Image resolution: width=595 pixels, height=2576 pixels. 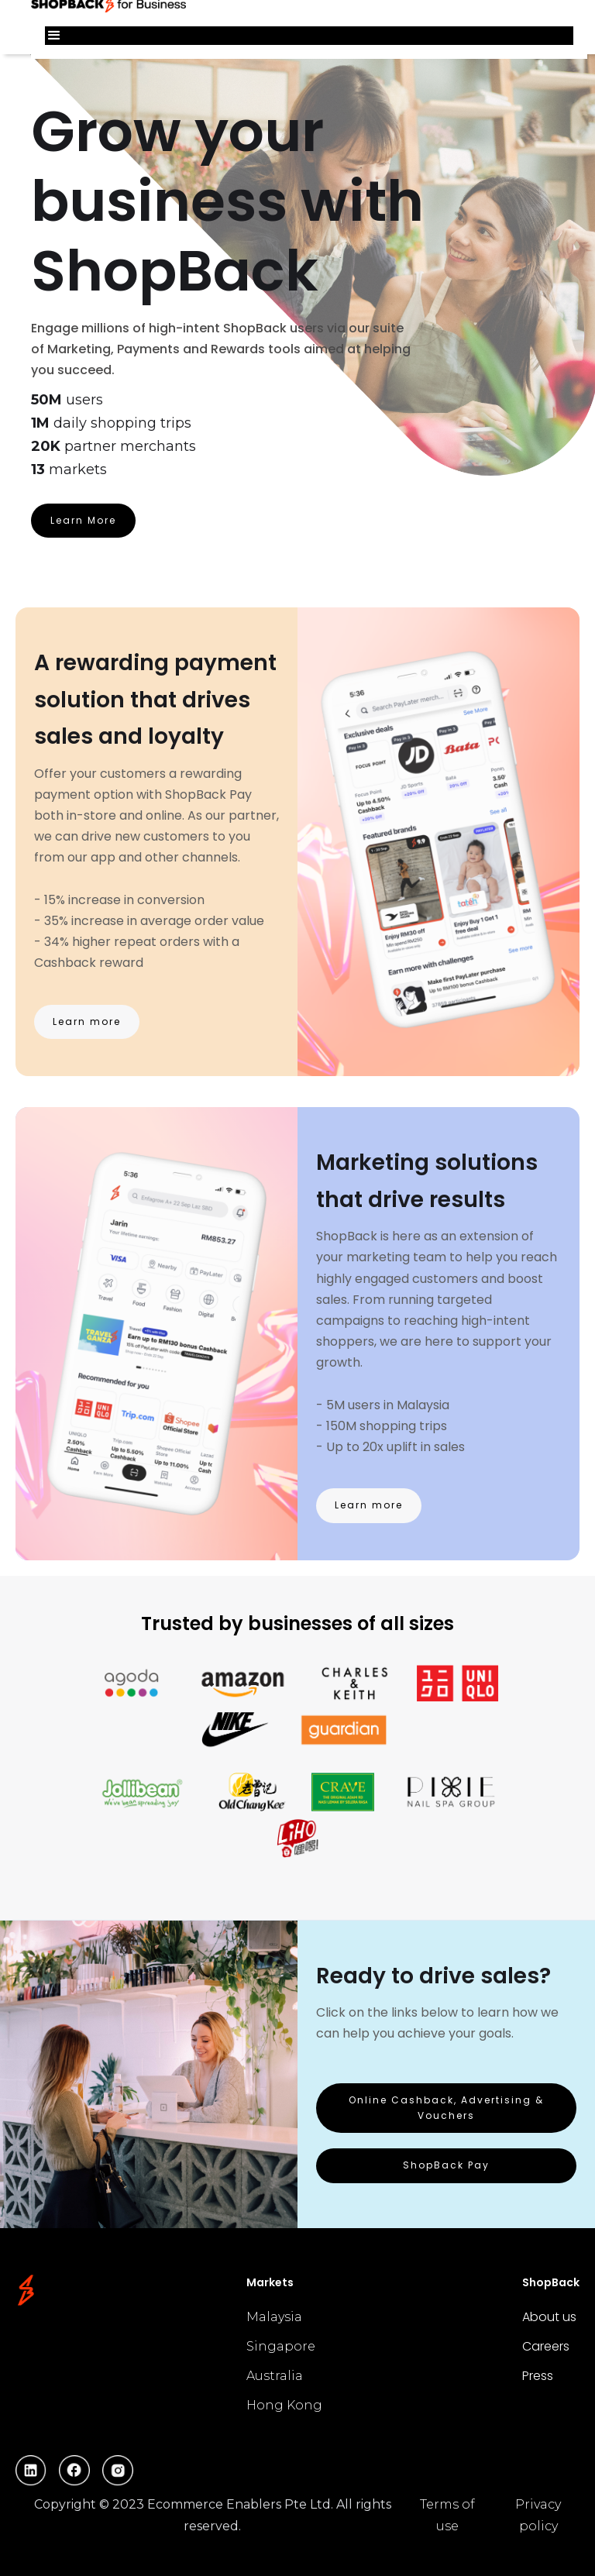 What do you see at coordinates (274, 2375) in the screenshot?
I see `Australia` at bounding box center [274, 2375].